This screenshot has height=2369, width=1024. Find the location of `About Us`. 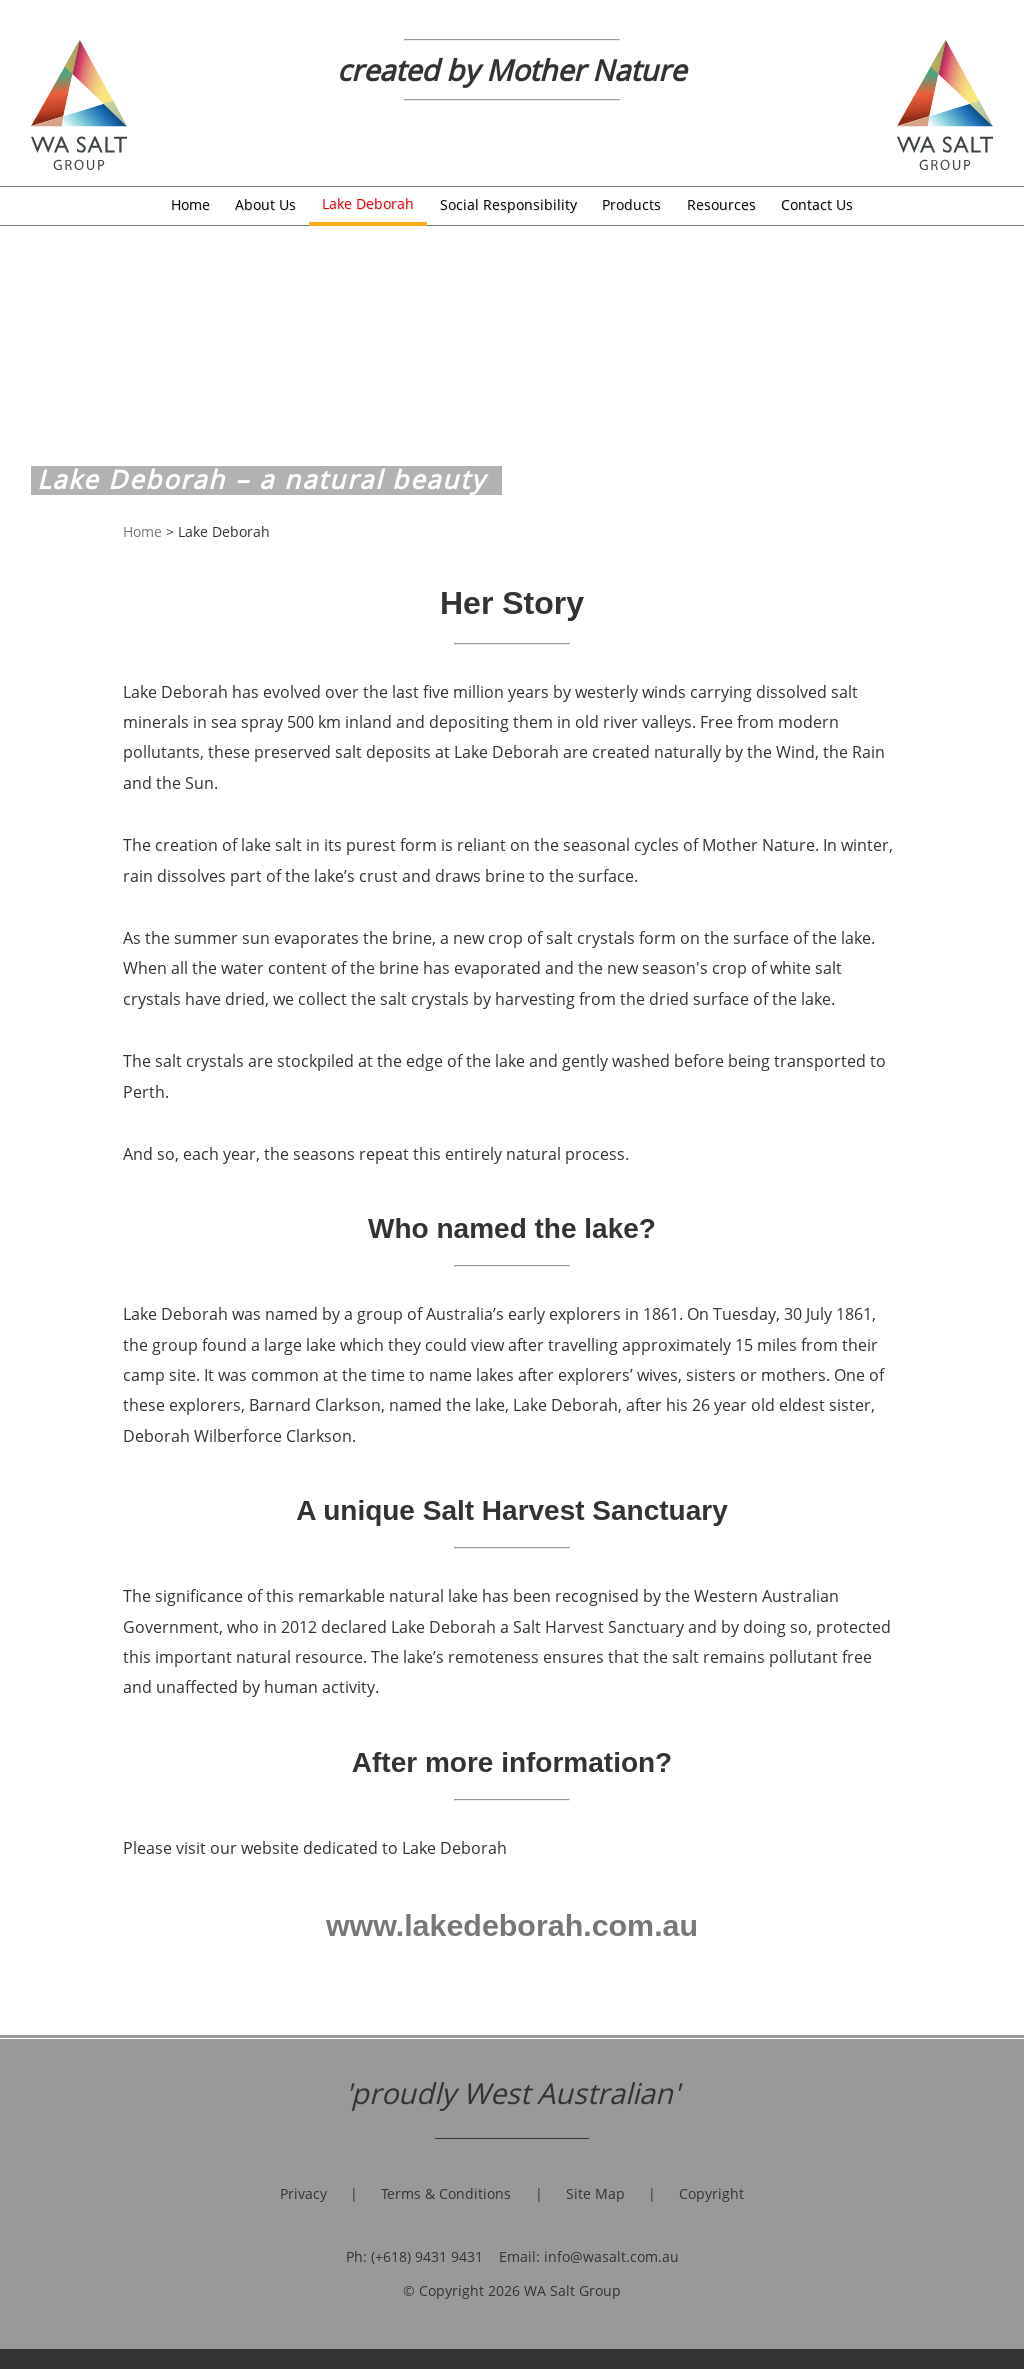

About Us is located at coordinates (265, 204).